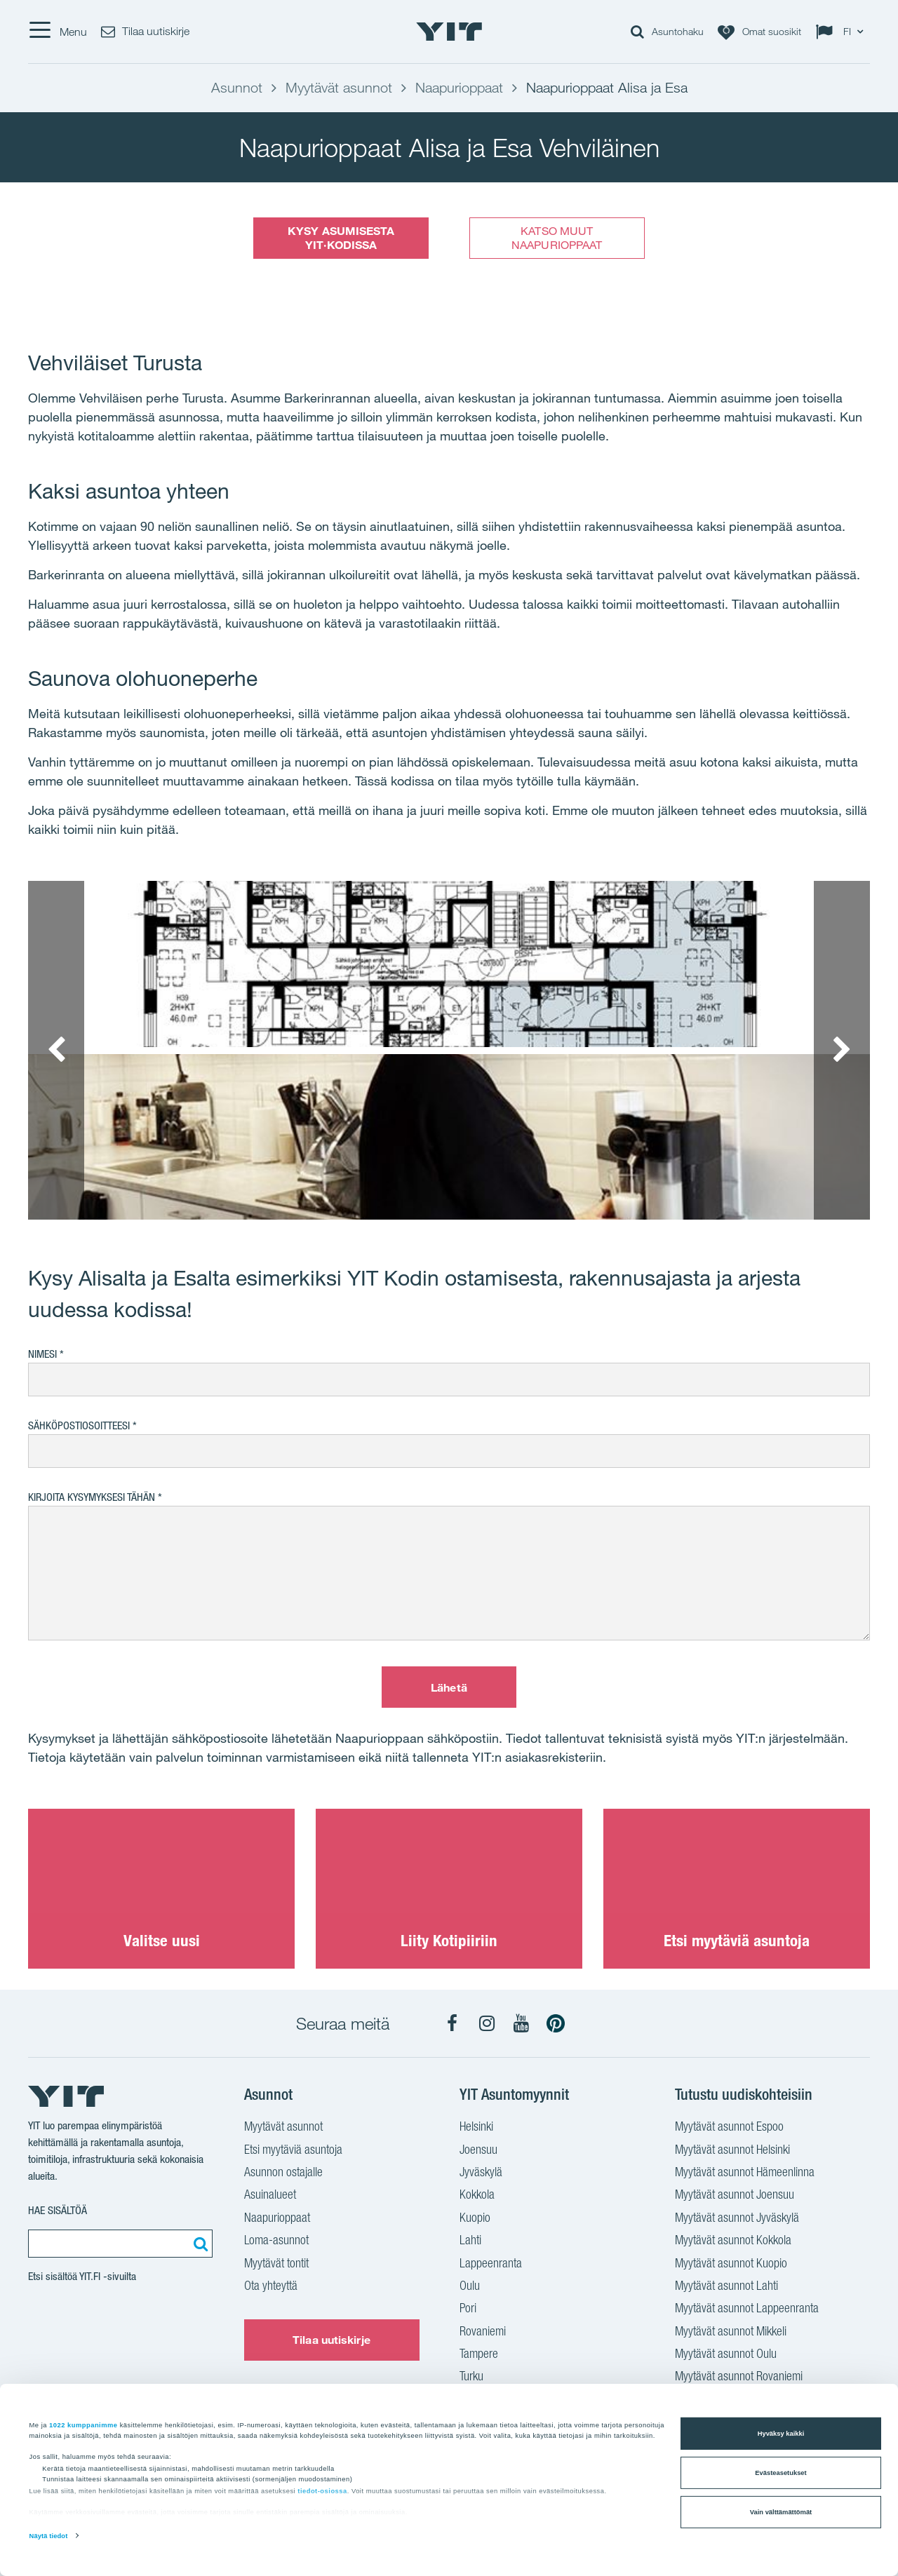 This screenshot has height=2576, width=898. Describe the element at coordinates (449, 1687) in the screenshot. I see `Lähetä` at that location.